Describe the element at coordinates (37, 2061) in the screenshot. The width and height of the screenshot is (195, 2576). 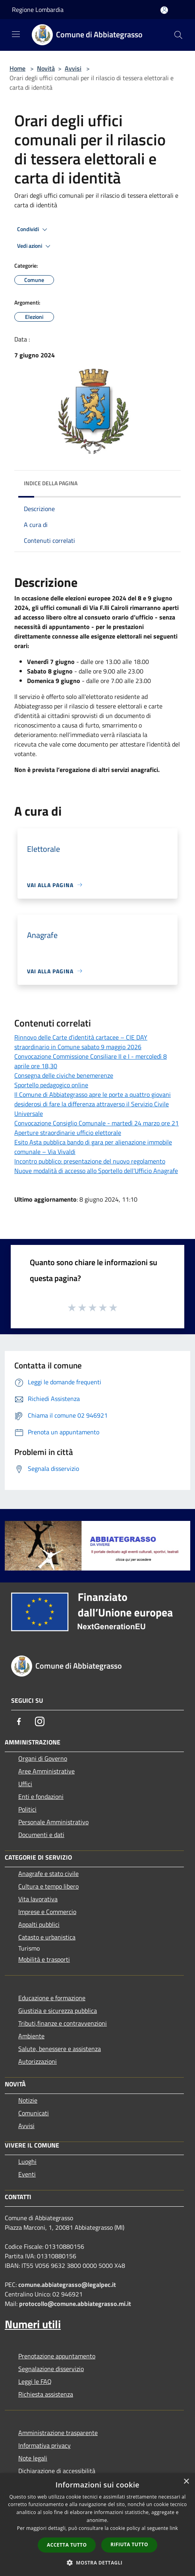
I see `Autorizzazioni` at that location.